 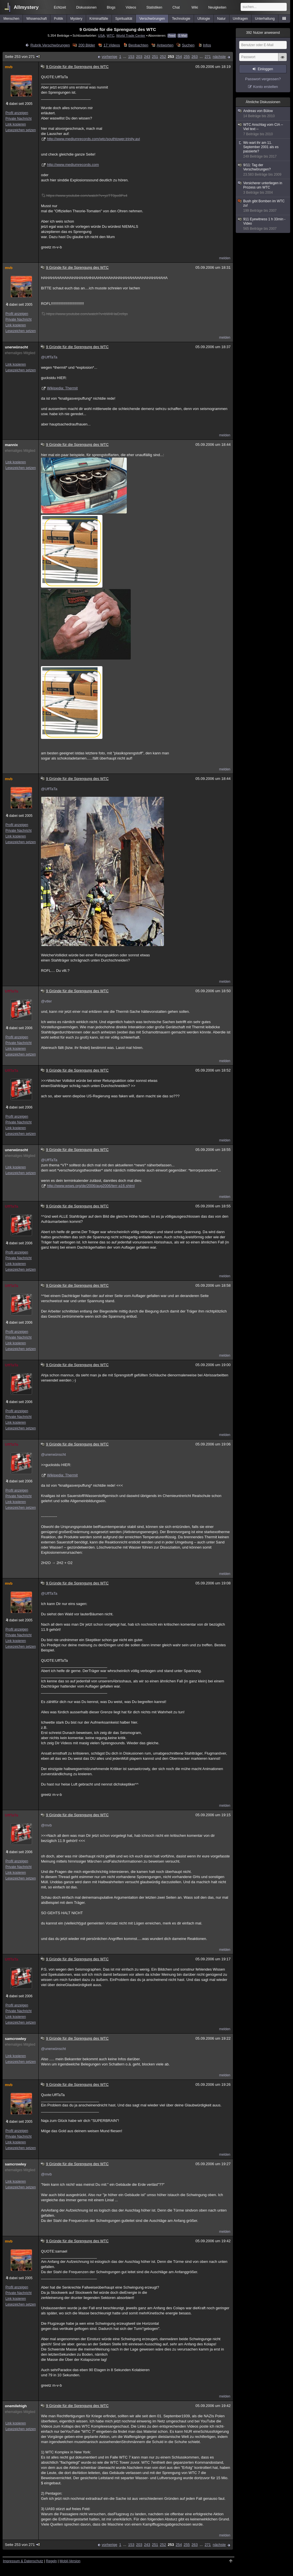 What do you see at coordinates (263, 188) in the screenshot?
I see `Versicherer unterliegen in Prozess um WTC` at bounding box center [263, 188].